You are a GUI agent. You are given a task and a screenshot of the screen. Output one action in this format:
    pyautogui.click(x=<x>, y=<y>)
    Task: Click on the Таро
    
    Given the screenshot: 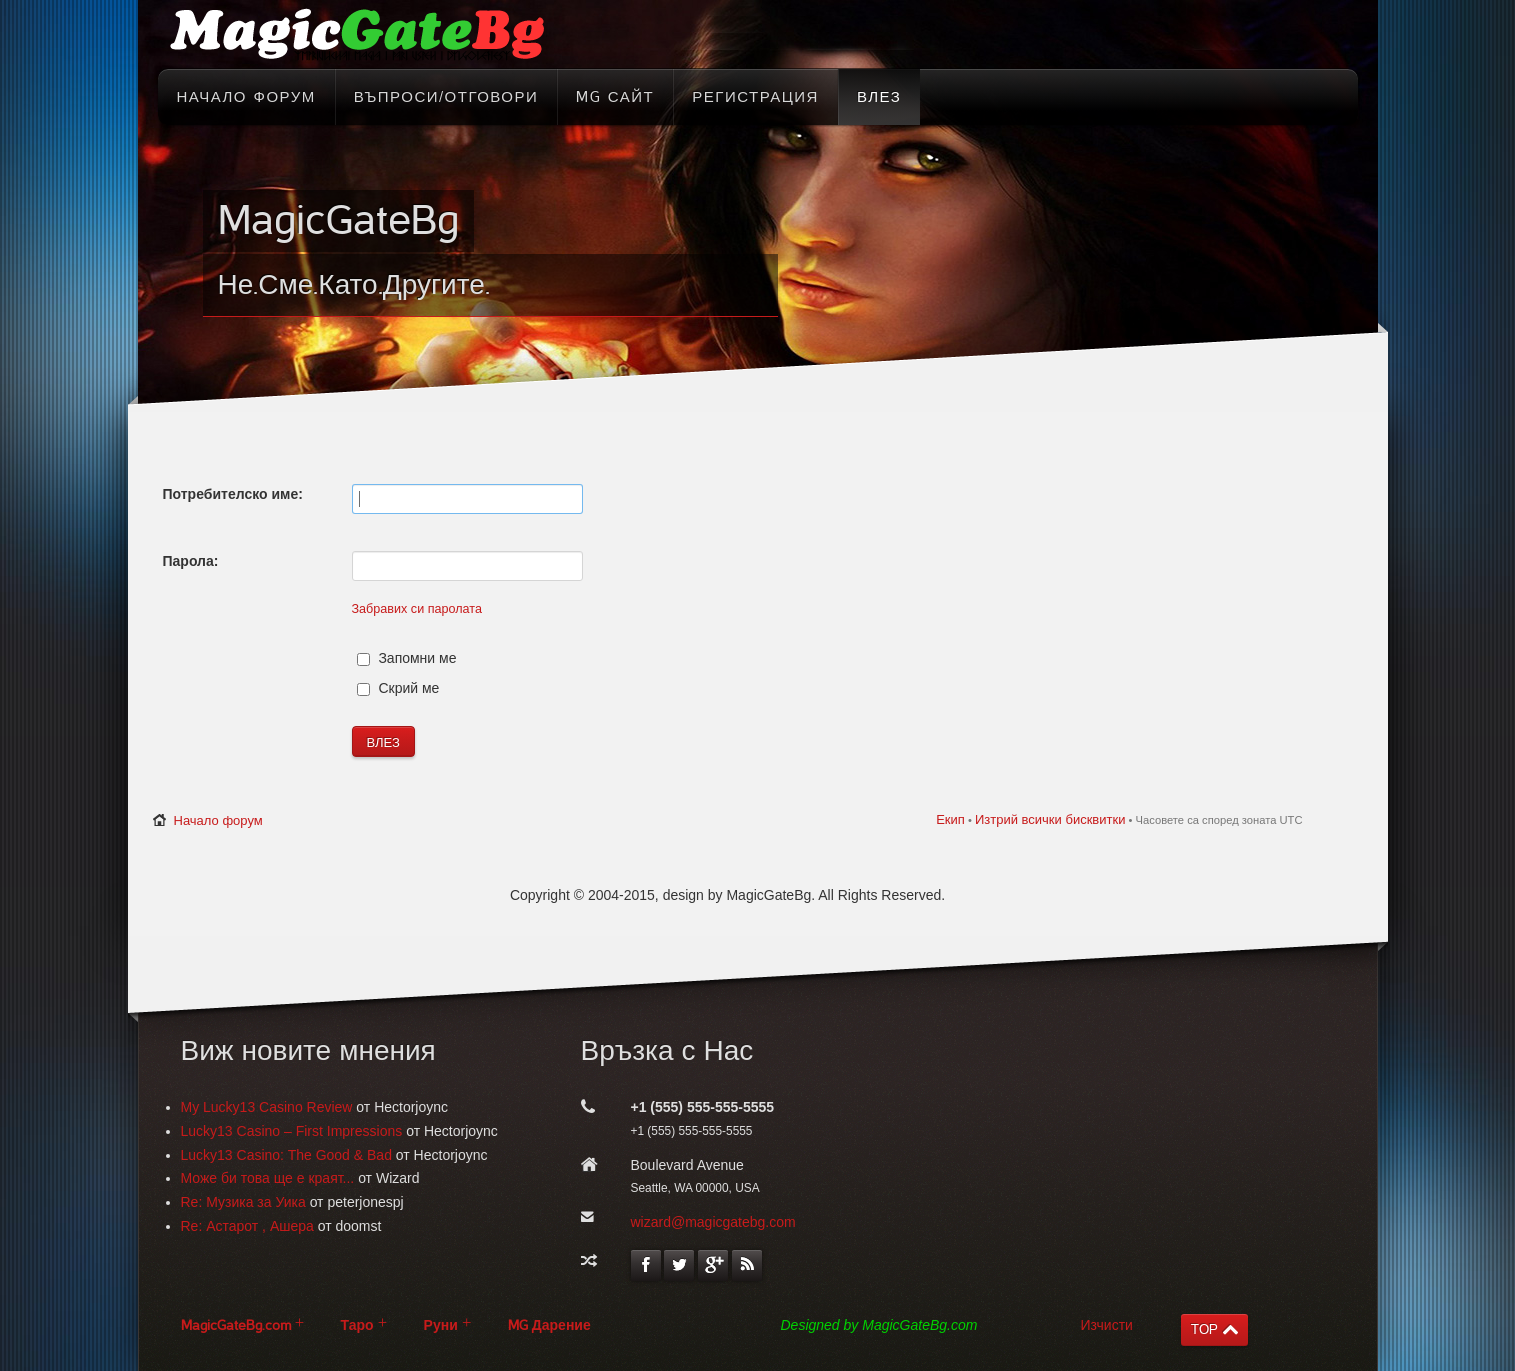 What is the action you would take?
    pyautogui.click(x=357, y=1325)
    